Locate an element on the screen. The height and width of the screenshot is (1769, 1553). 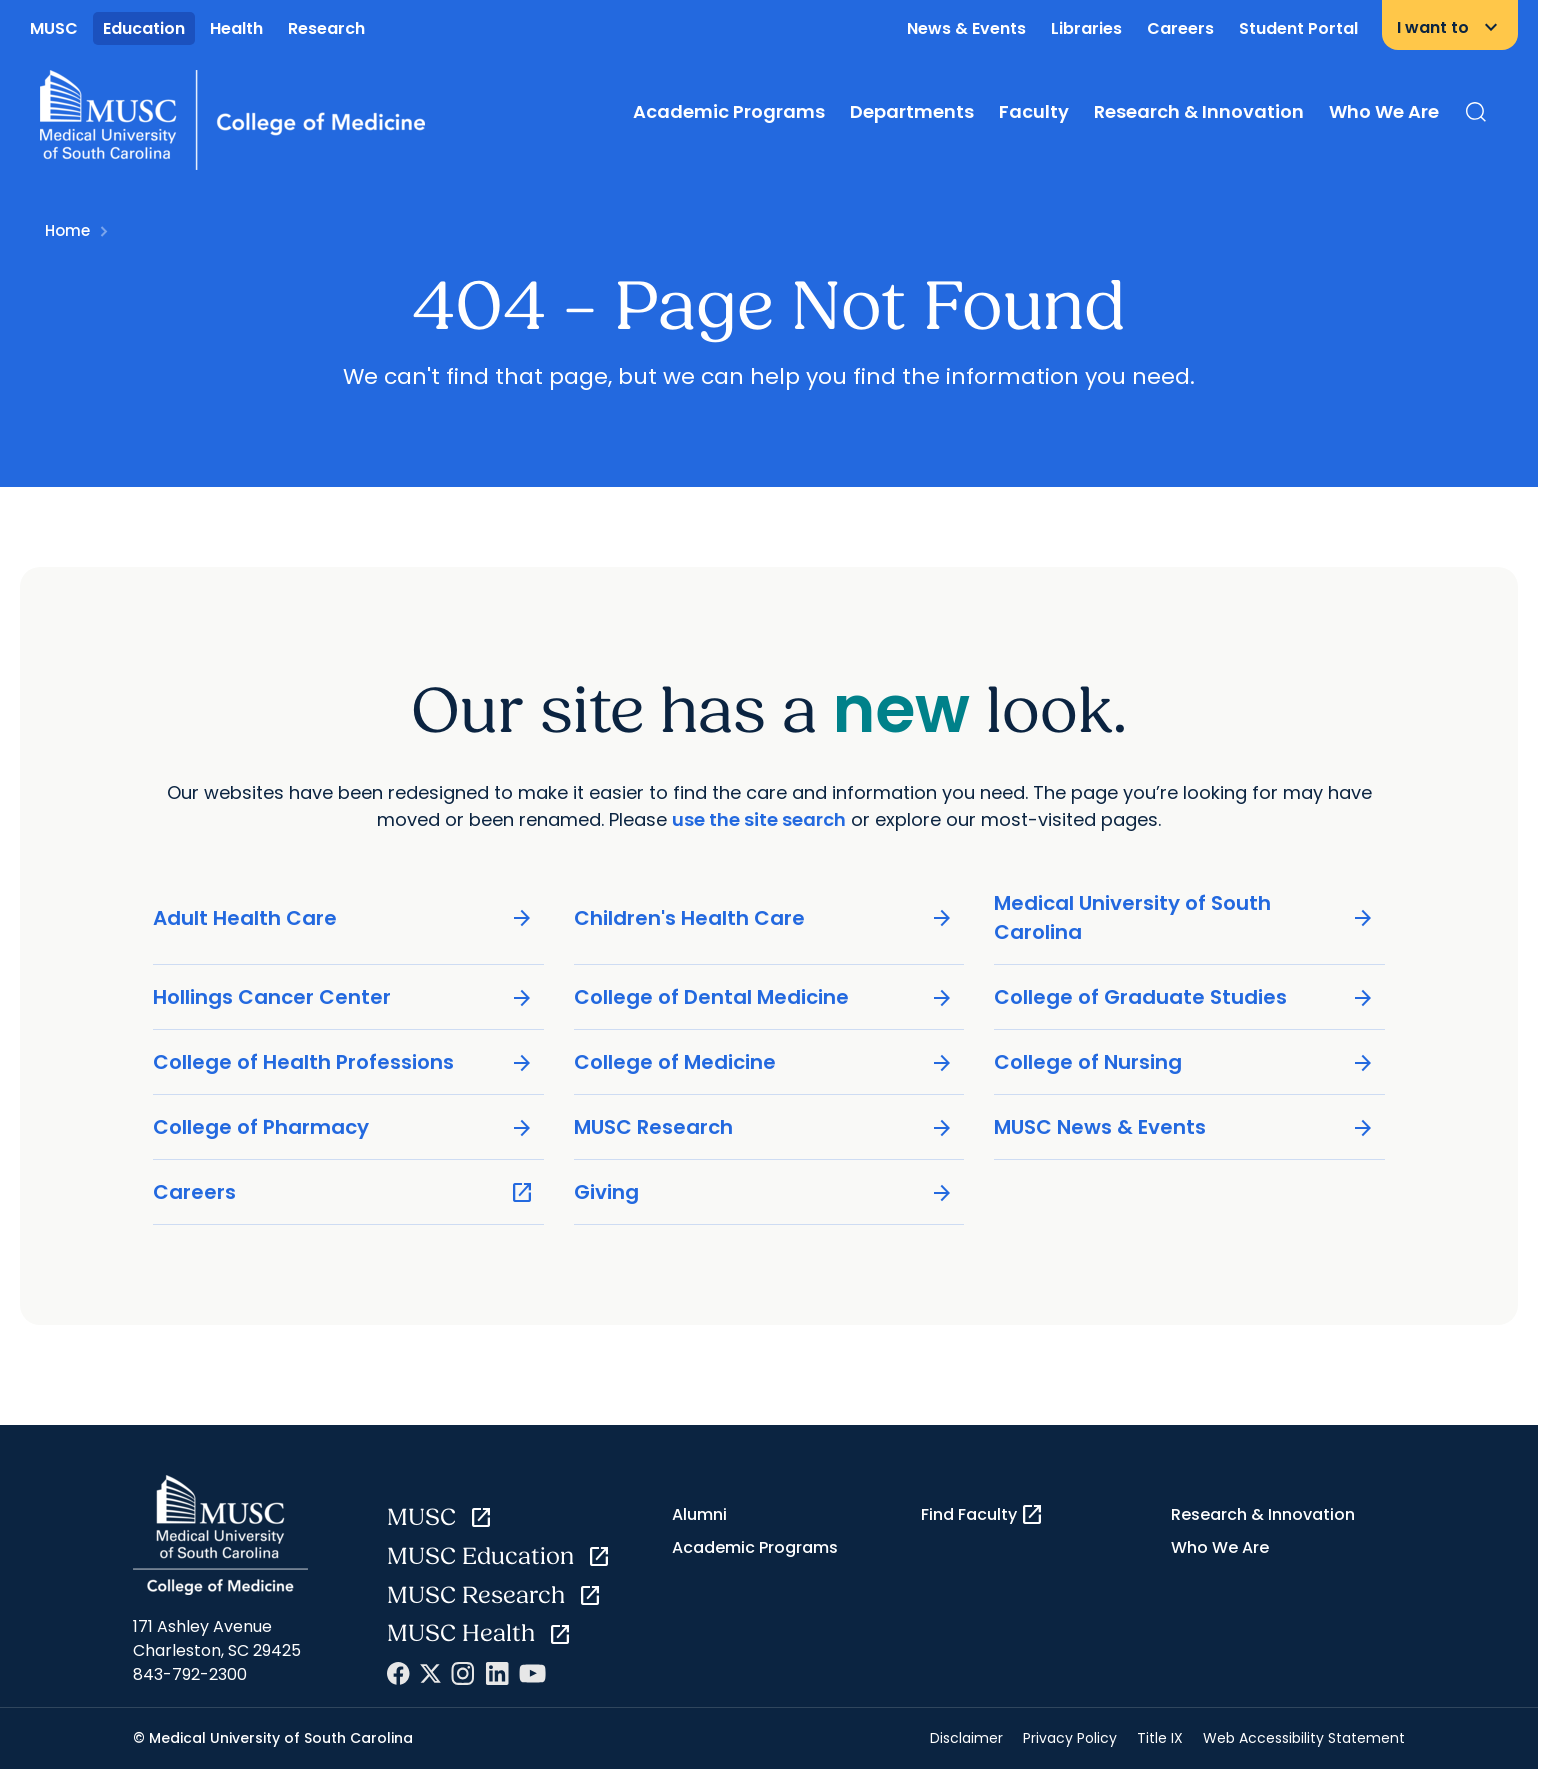
Privacy Policy is located at coordinates (1070, 1738).